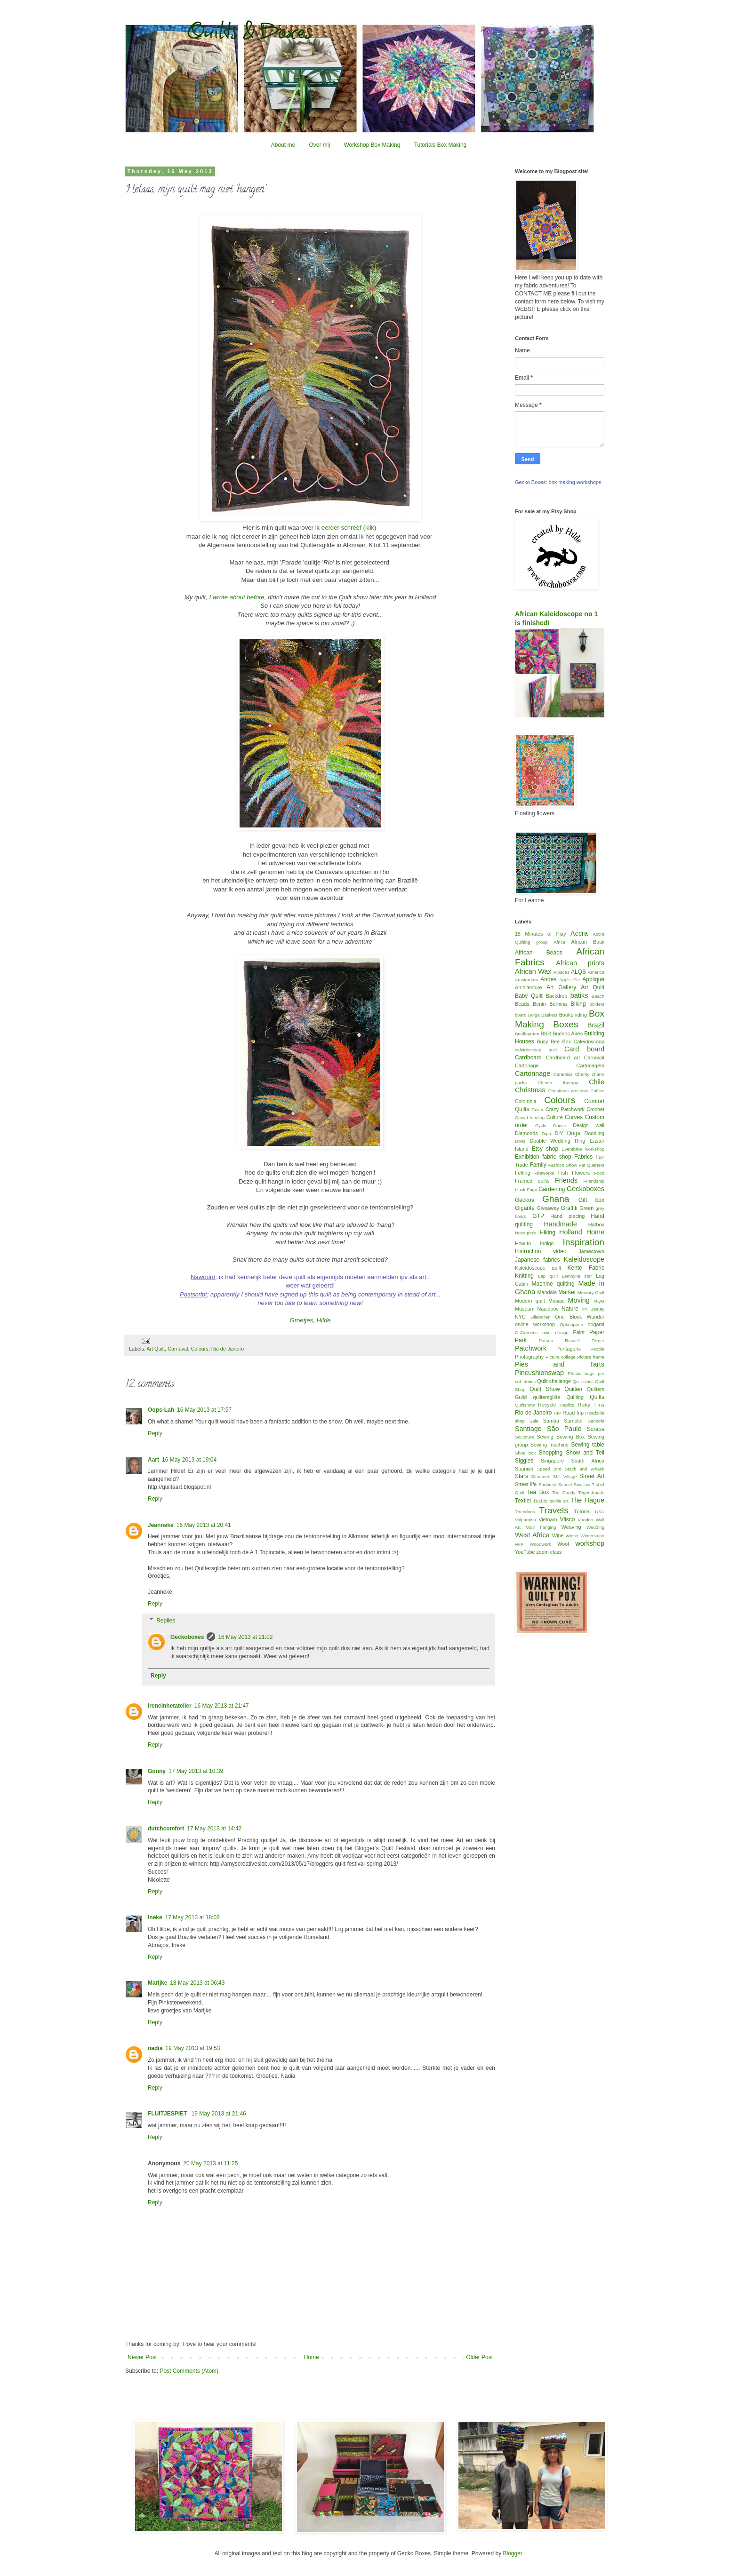  I want to click on Opknappen, so click(571, 1324).